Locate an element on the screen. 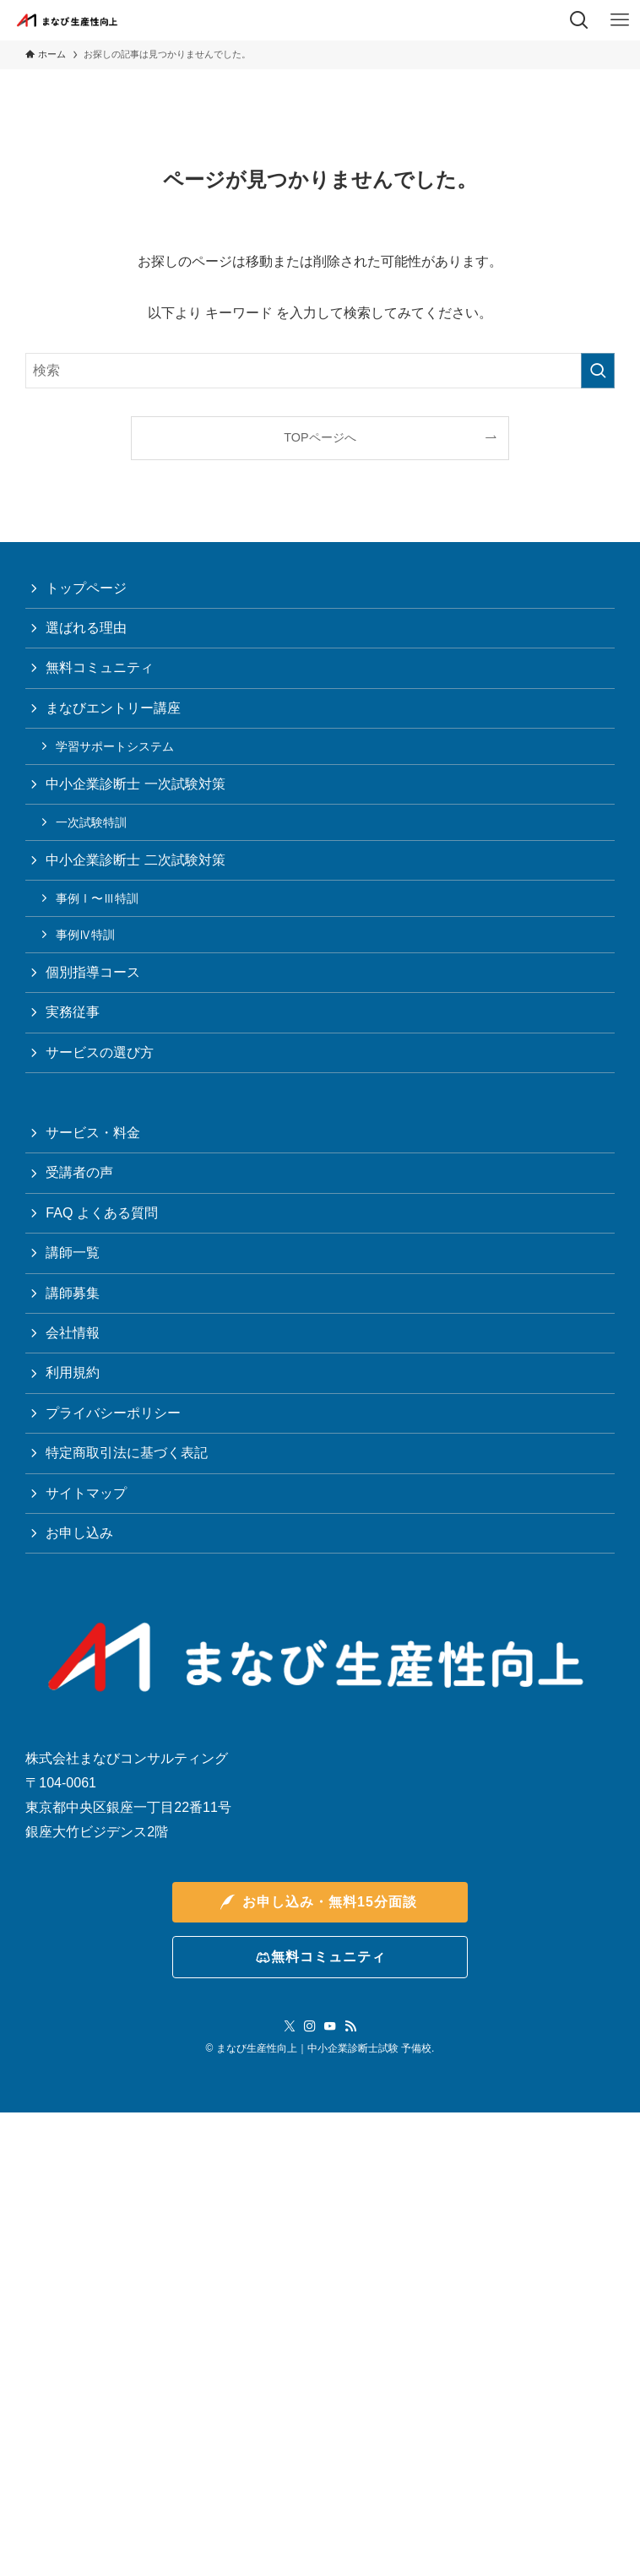  無料コミュニティ is located at coordinates (100, 667).